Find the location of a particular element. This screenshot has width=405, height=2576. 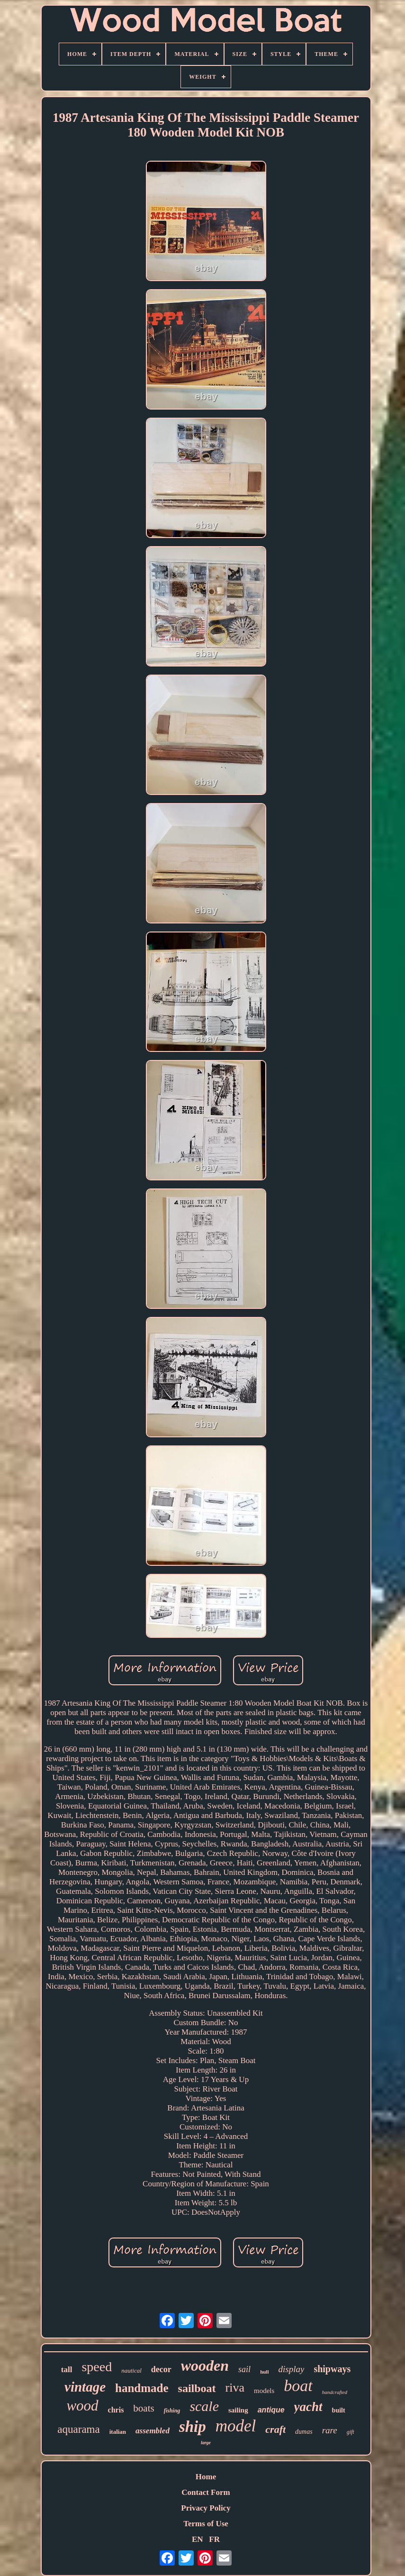

boats is located at coordinates (143, 2408).